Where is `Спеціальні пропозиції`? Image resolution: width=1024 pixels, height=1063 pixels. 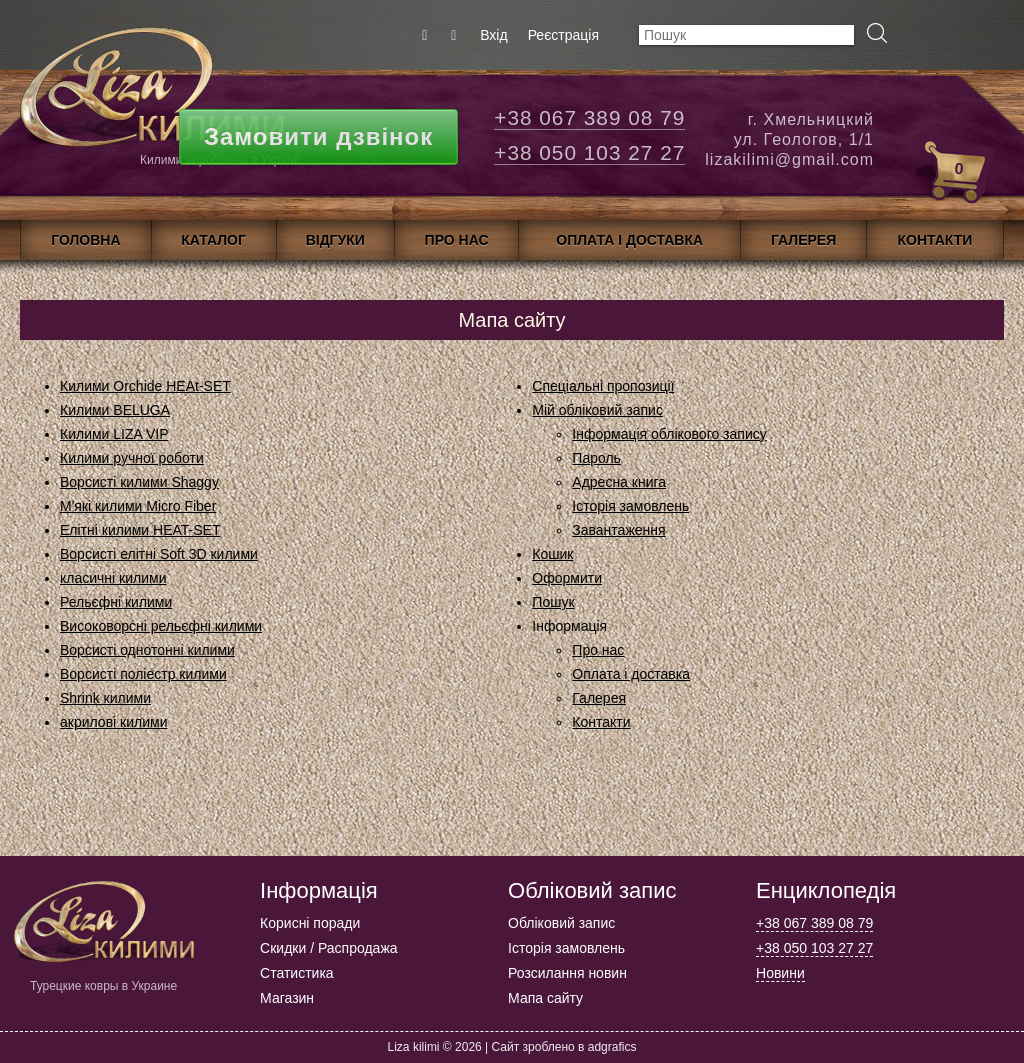 Спеціальні пропозиції is located at coordinates (603, 386).